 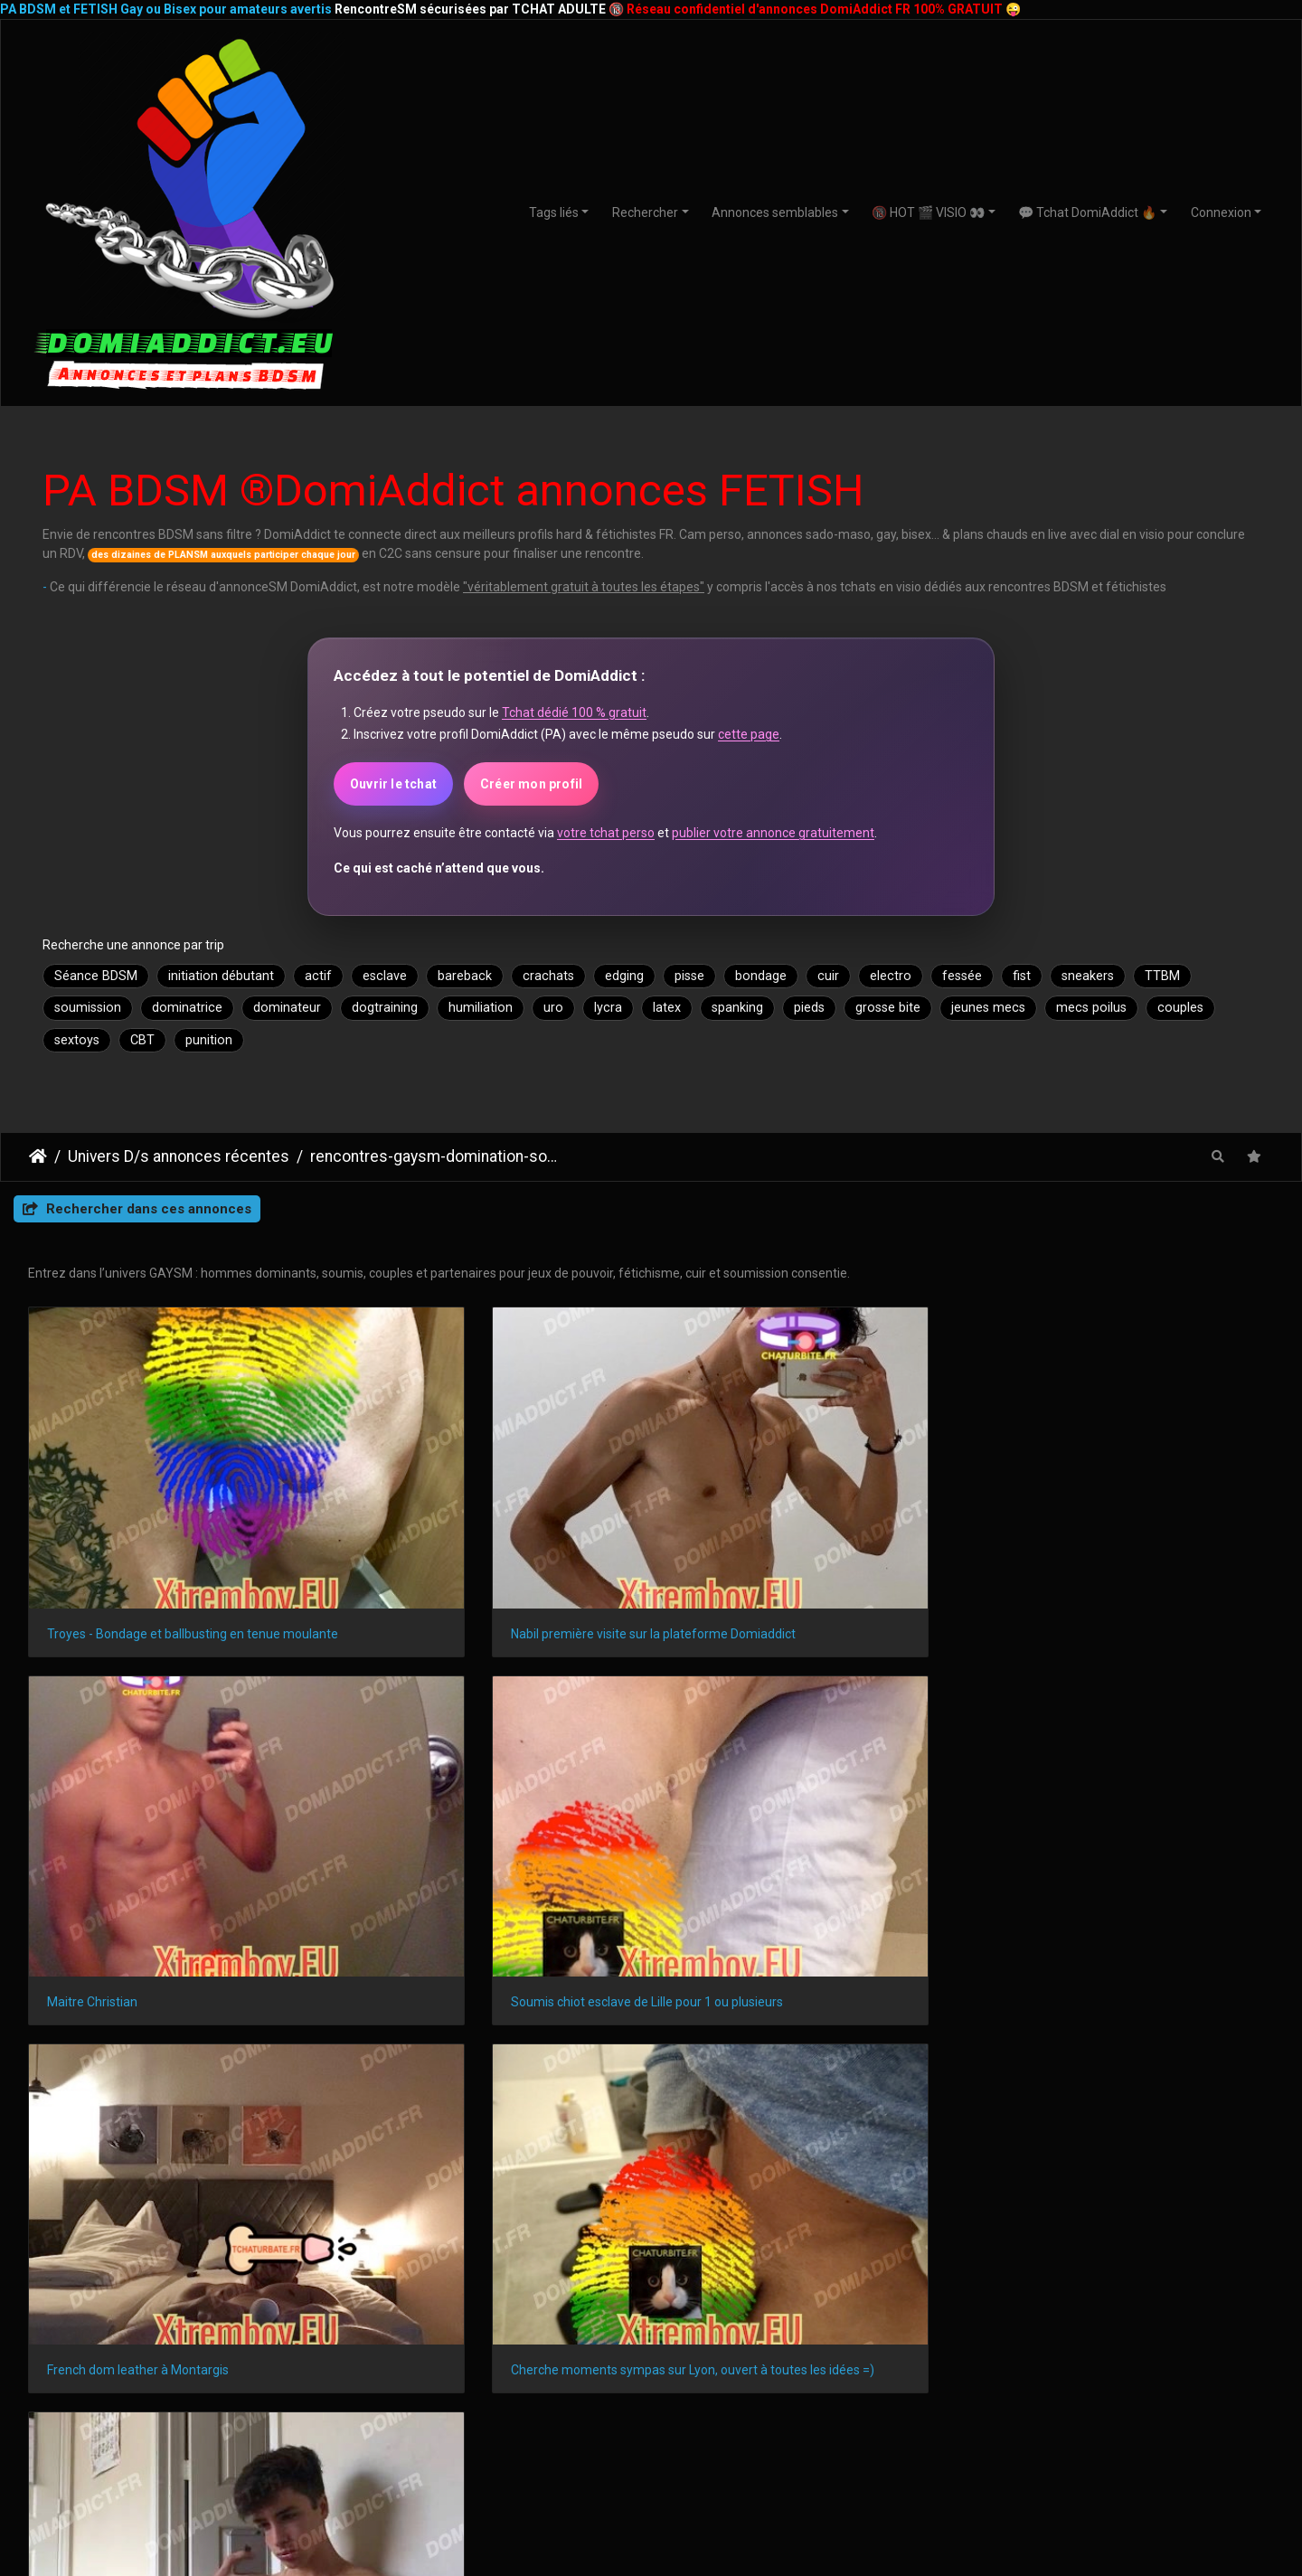 I want to click on Saint-Denis, so click(x=360, y=2255).